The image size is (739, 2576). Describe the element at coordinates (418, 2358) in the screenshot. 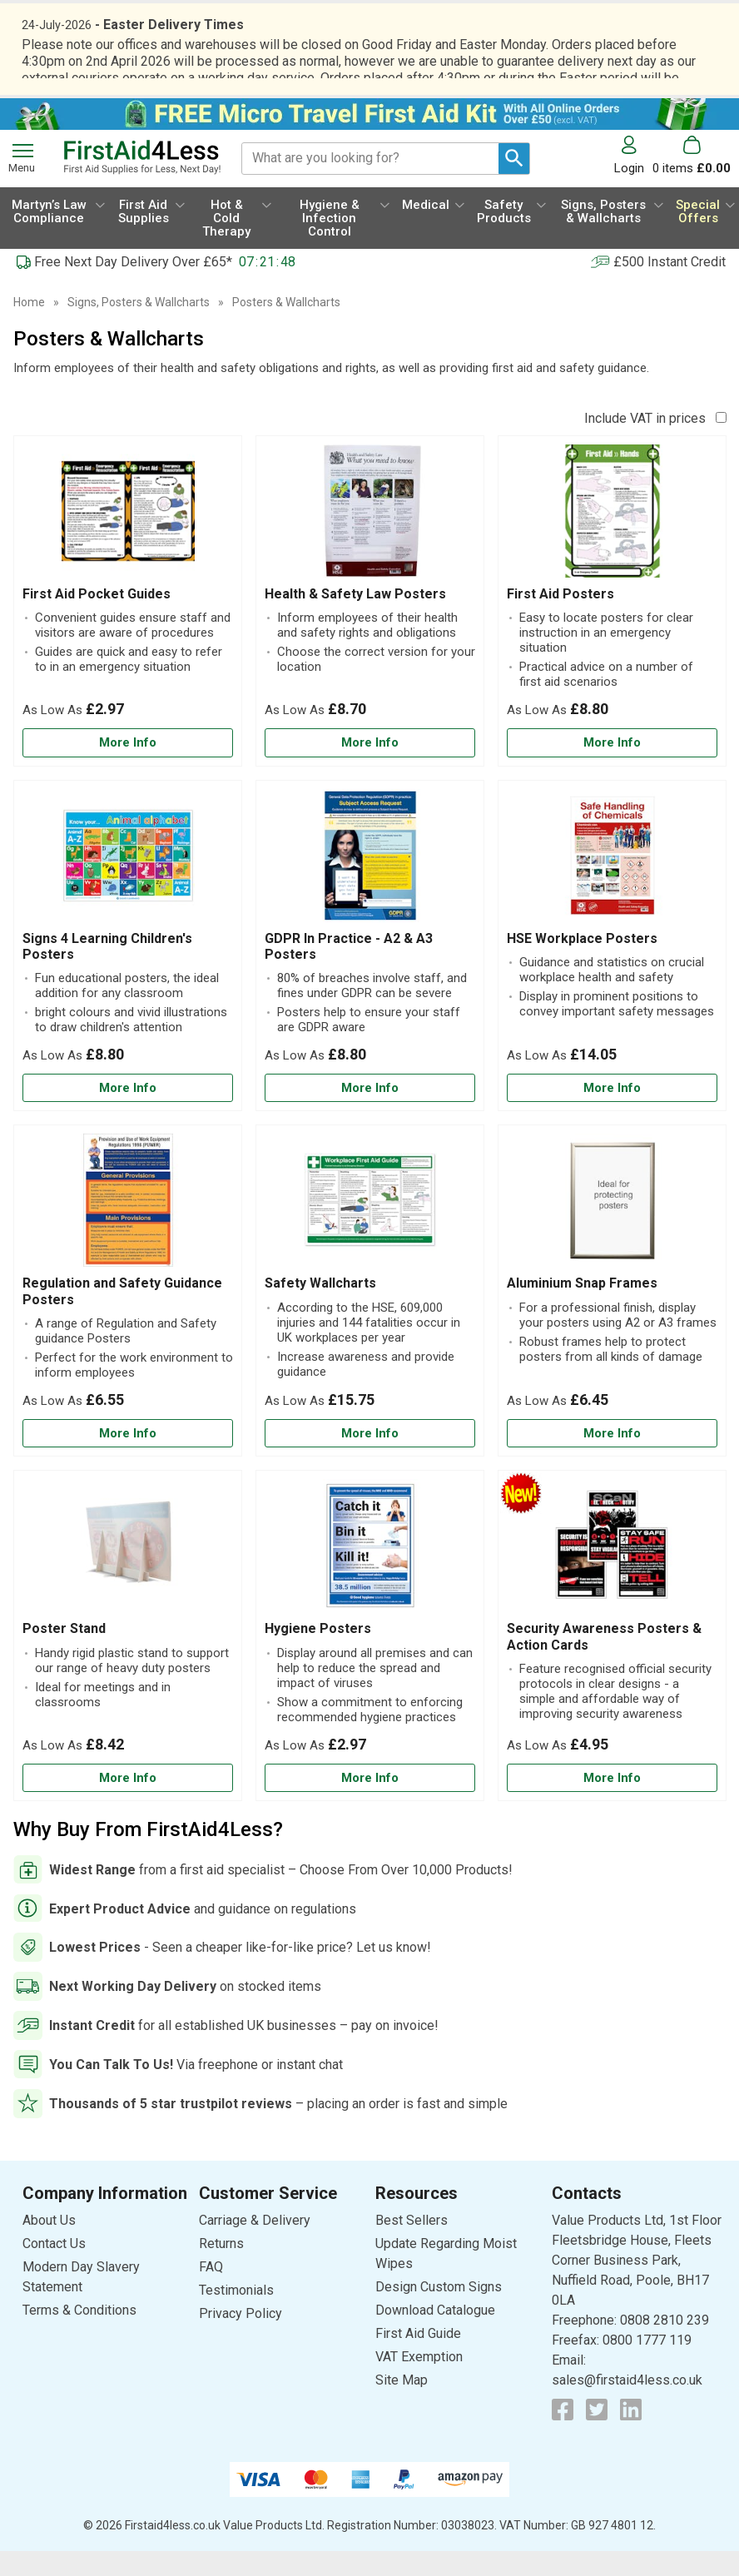

I see `First Aid Guide` at that location.